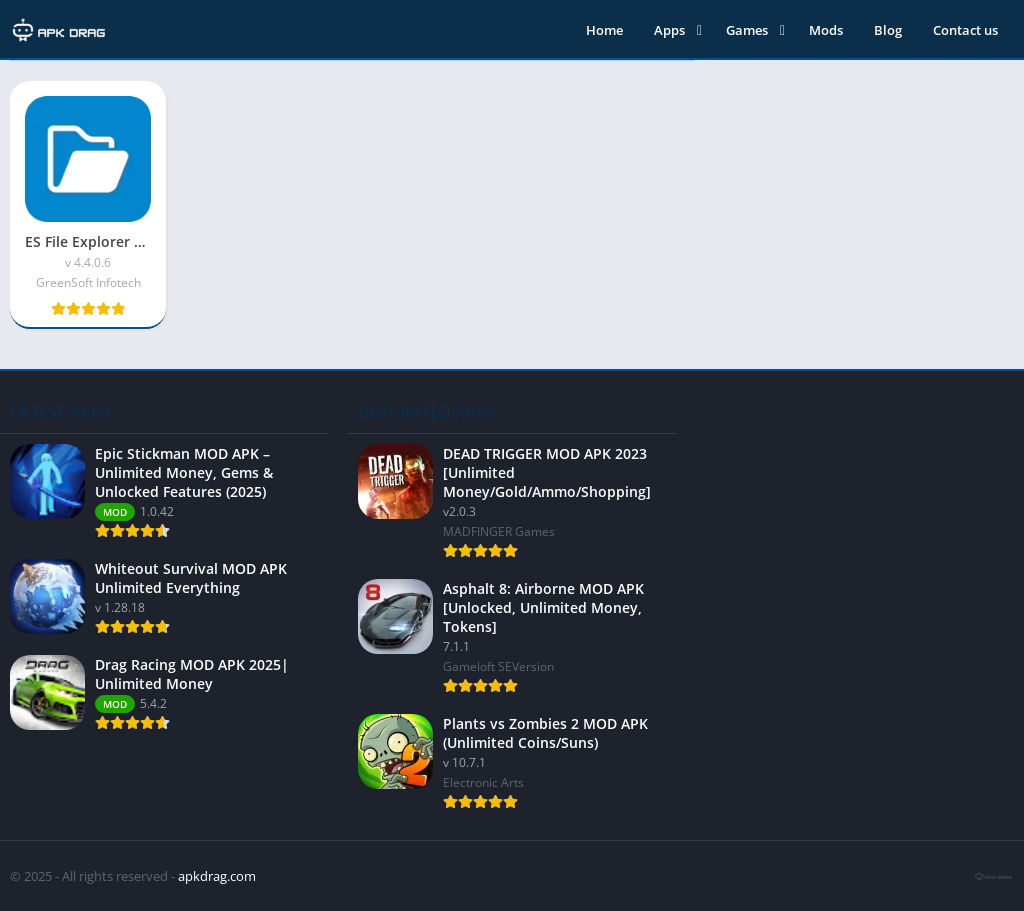 Image resolution: width=1024 pixels, height=911 pixels. Describe the element at coordinates (965, 30) in the screenshot. I see `Contact us` at that location.